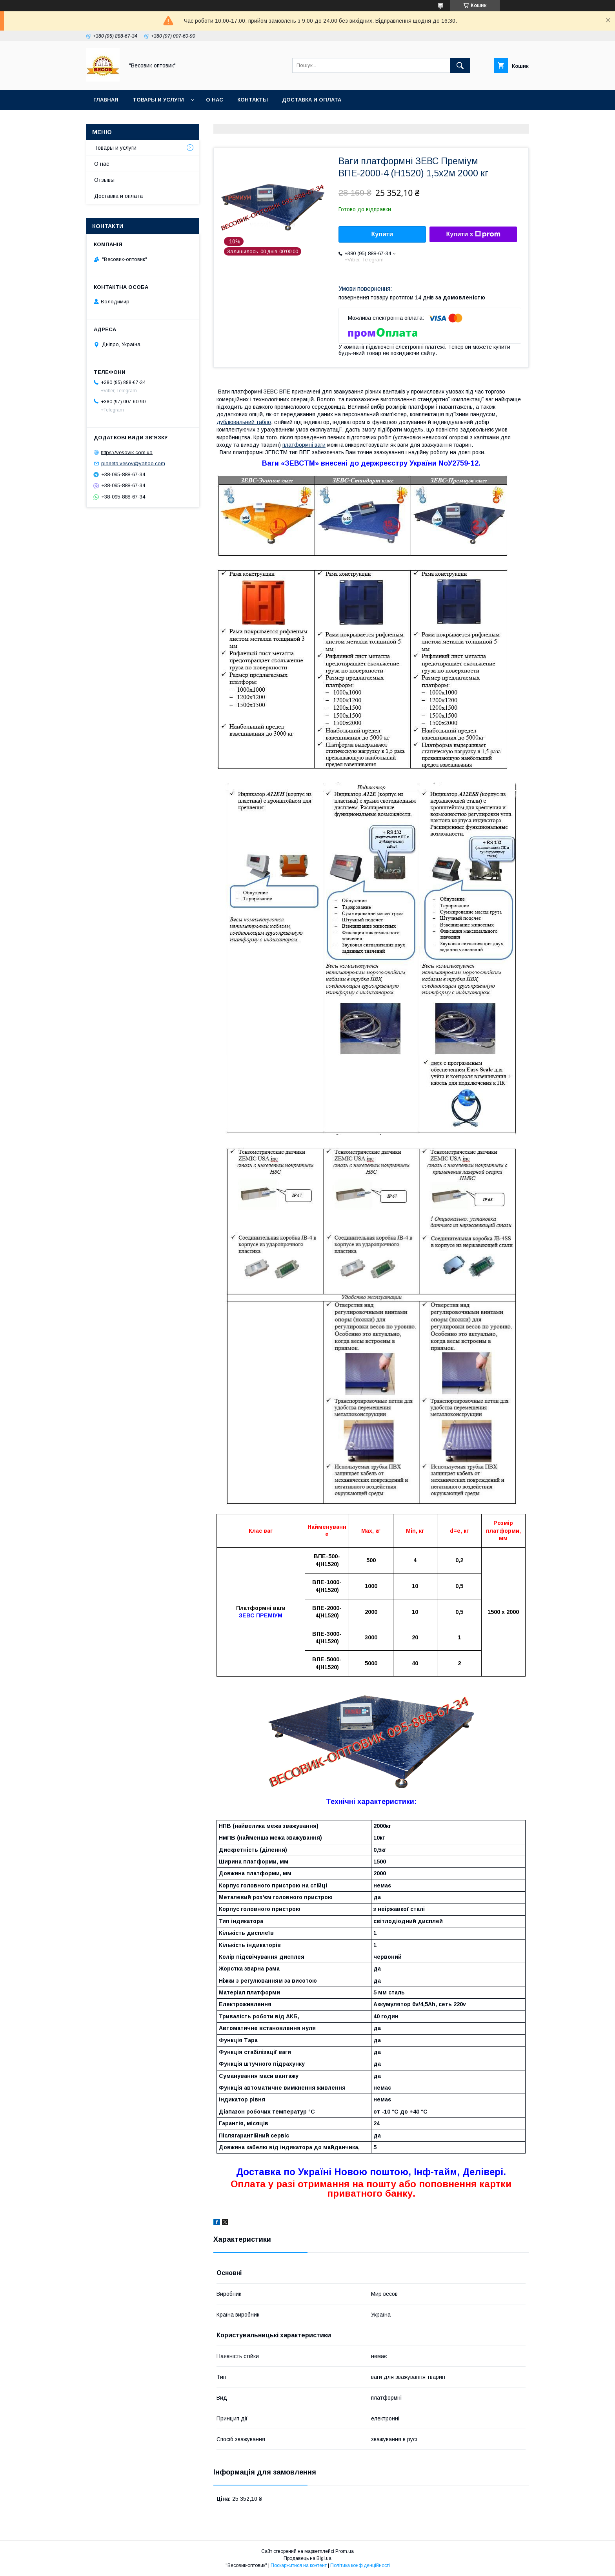  Describe the element at coordinates (382, 234) in the screenshot. I see `Купити` at that location.